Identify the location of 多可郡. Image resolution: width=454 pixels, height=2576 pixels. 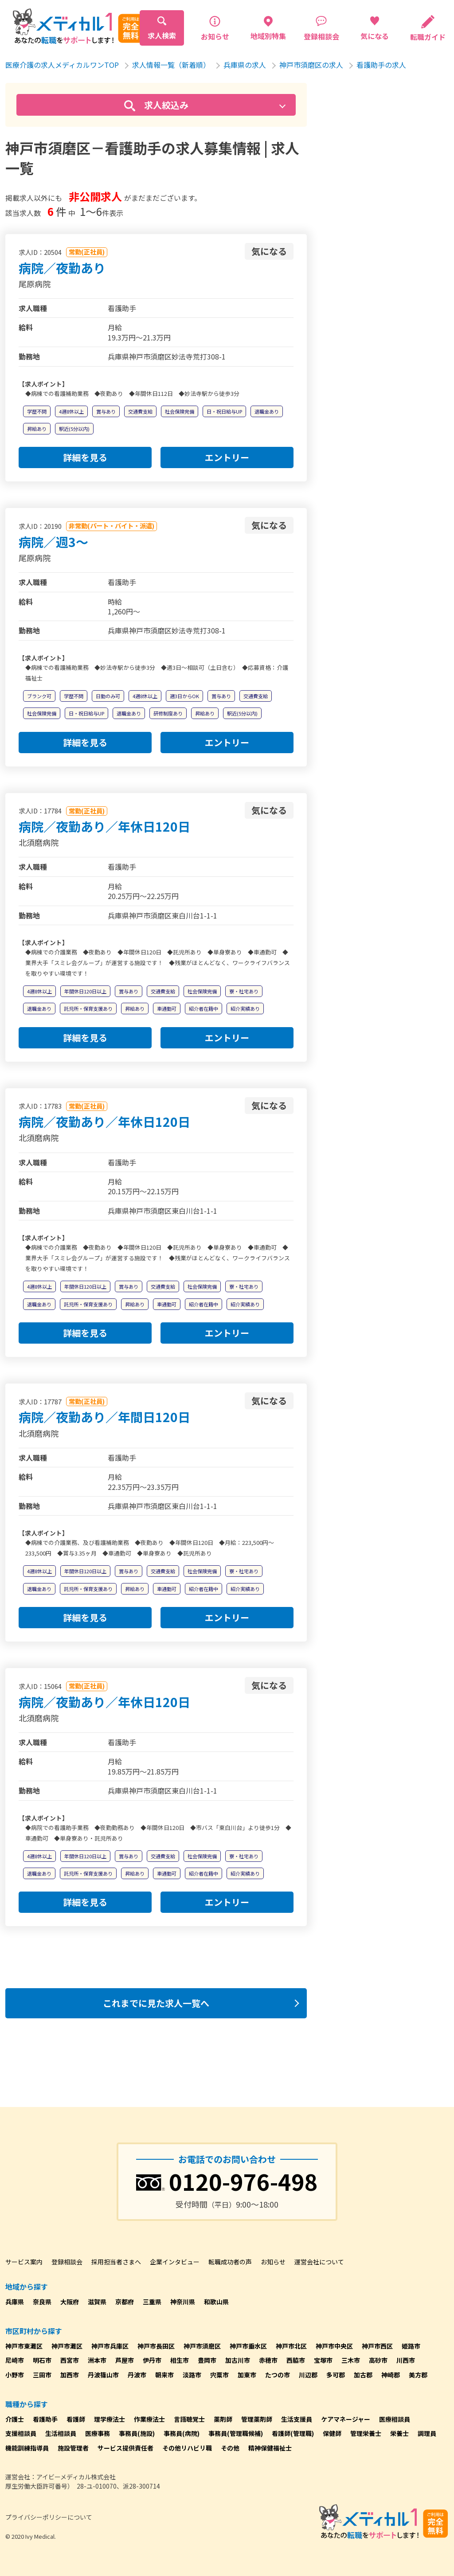
(335, 2374).